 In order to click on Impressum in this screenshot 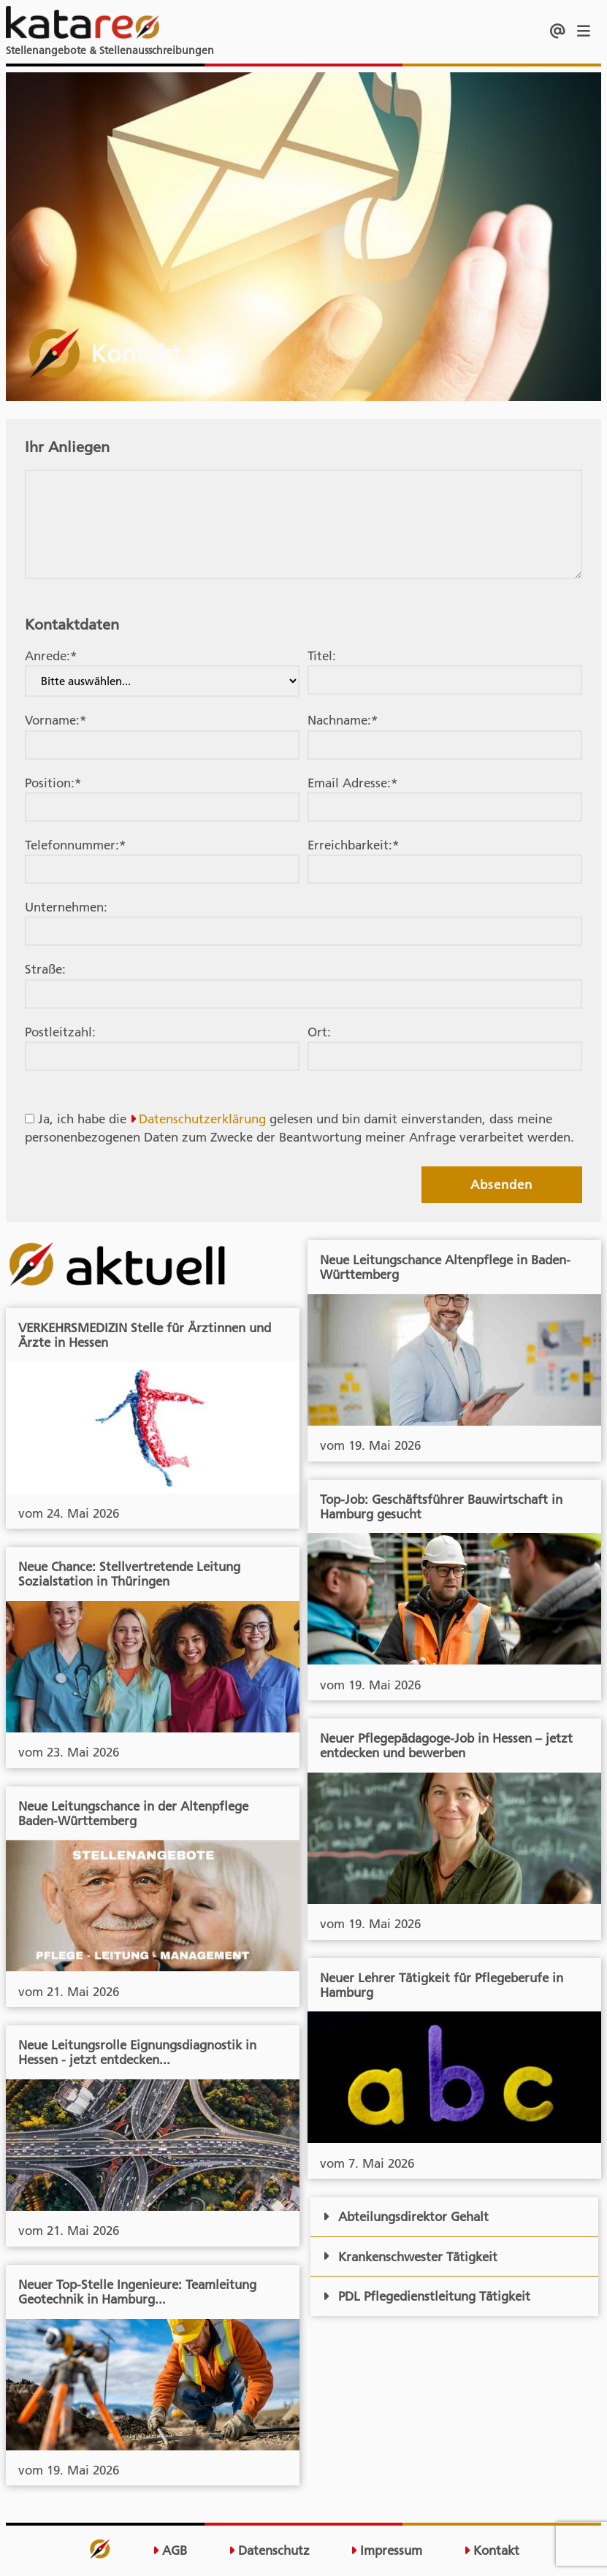, I will do `click(386, 2550)`.